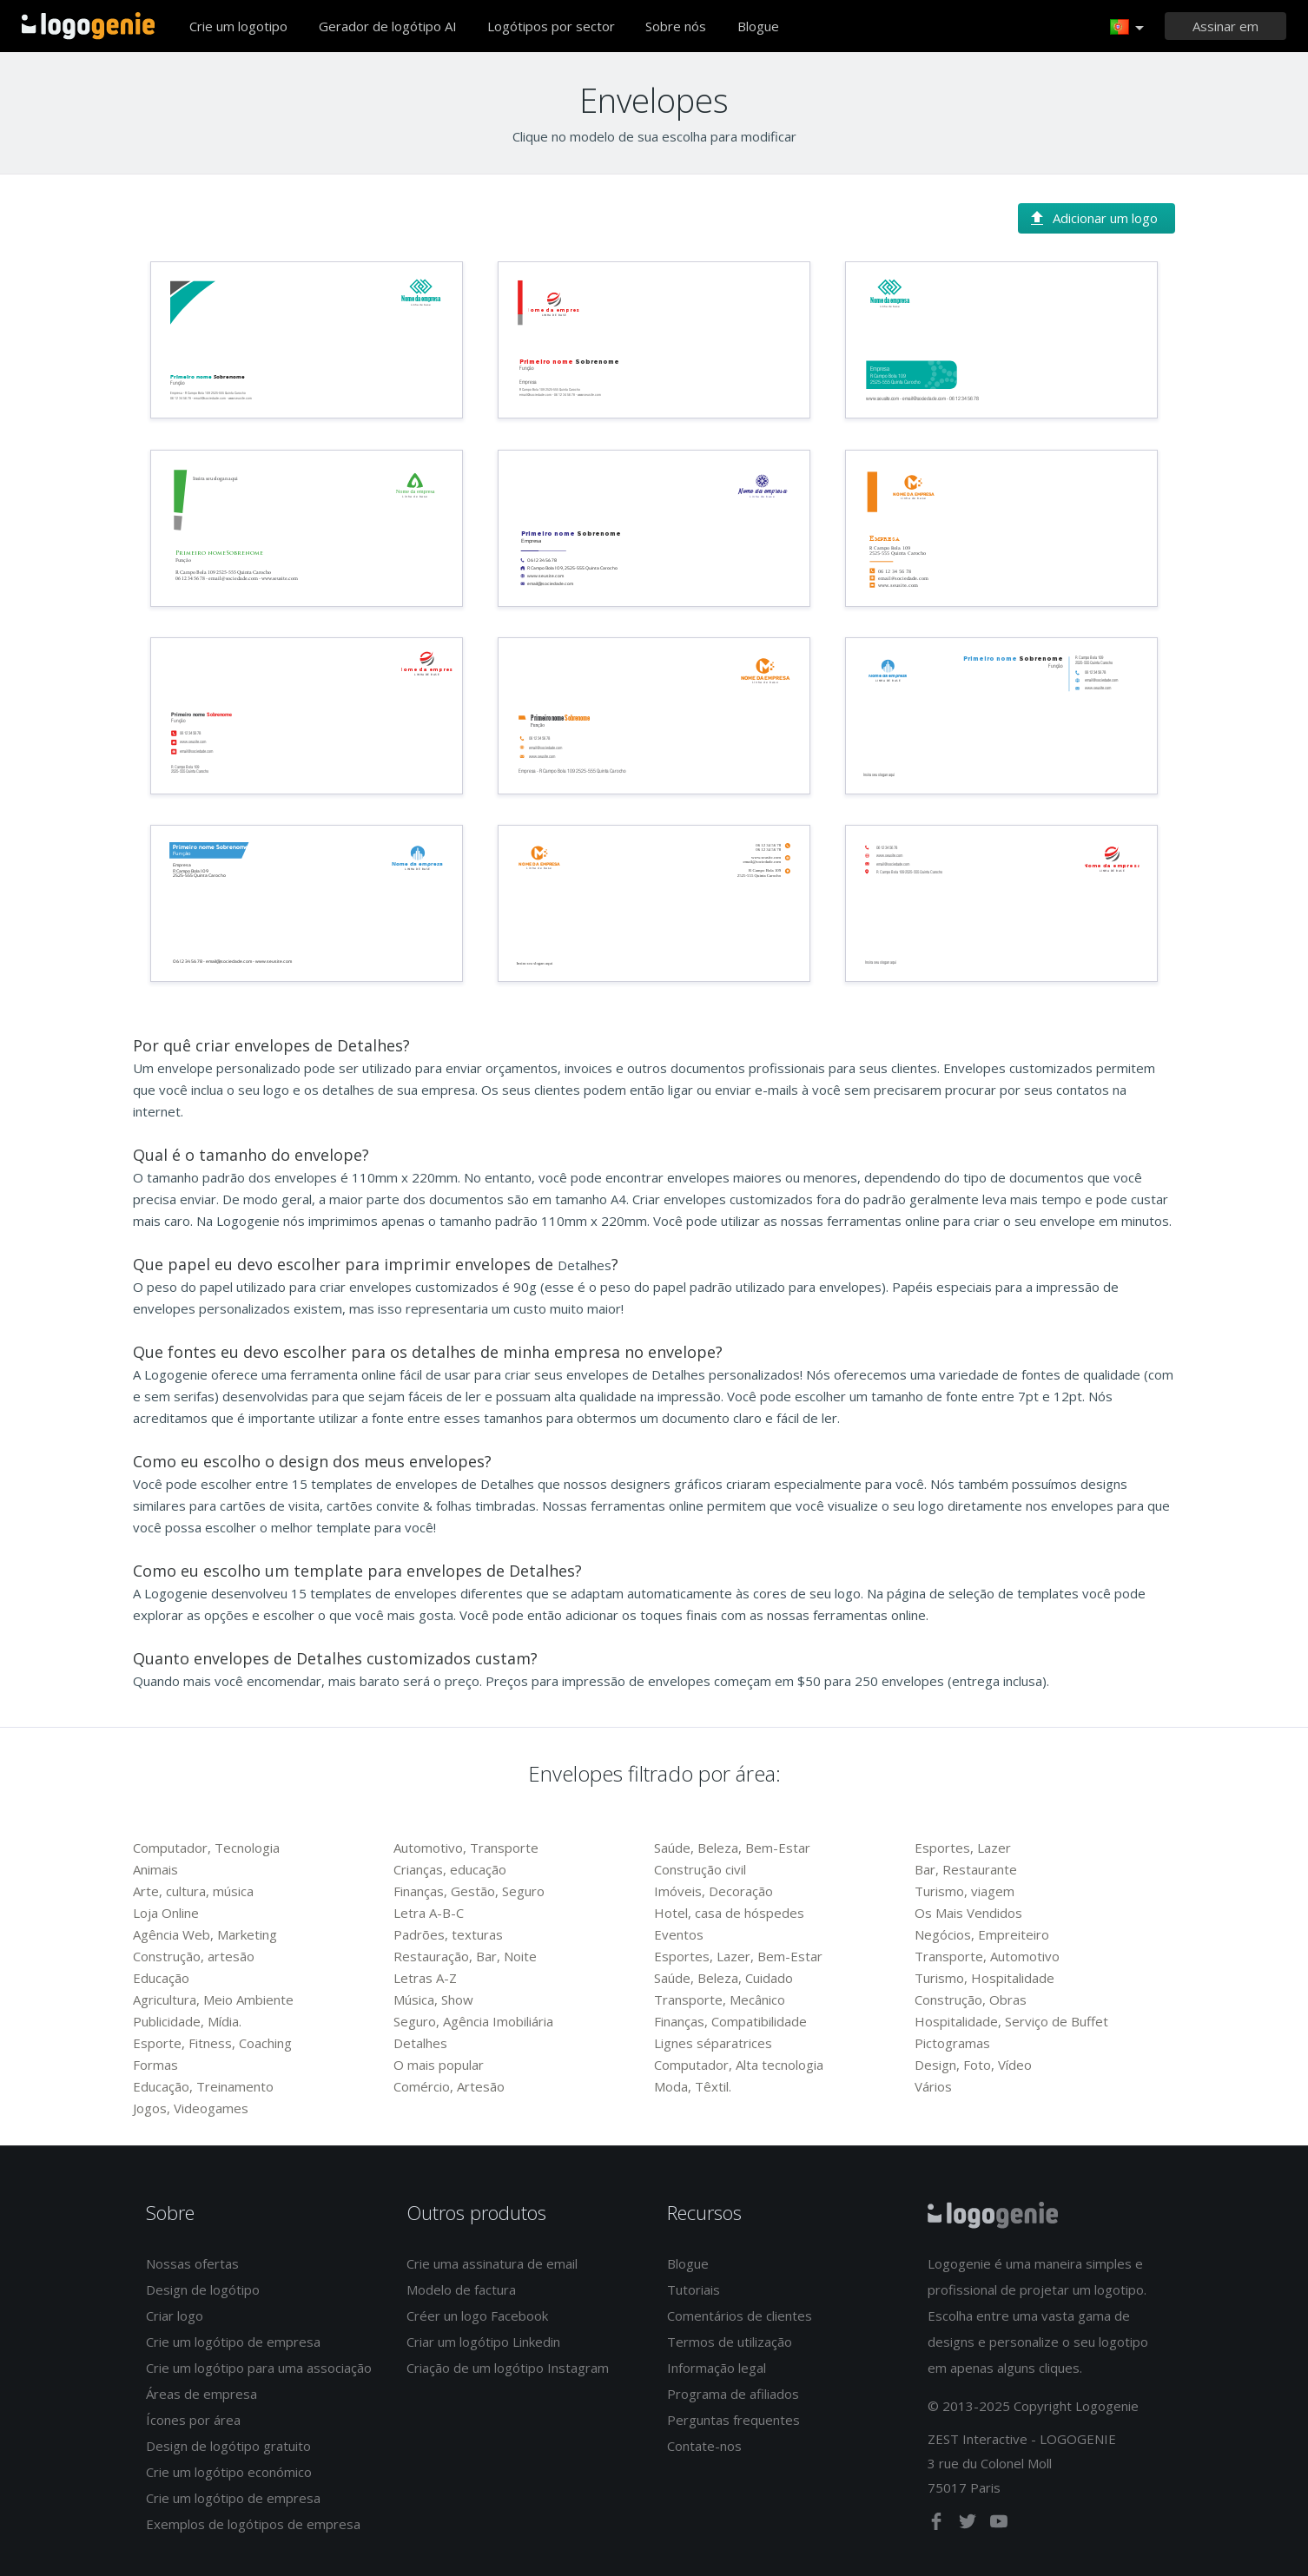 The height and width of the screenshot is (2576, 1308). I want to click on Transporte, Mecânico, so click(719, 1999).